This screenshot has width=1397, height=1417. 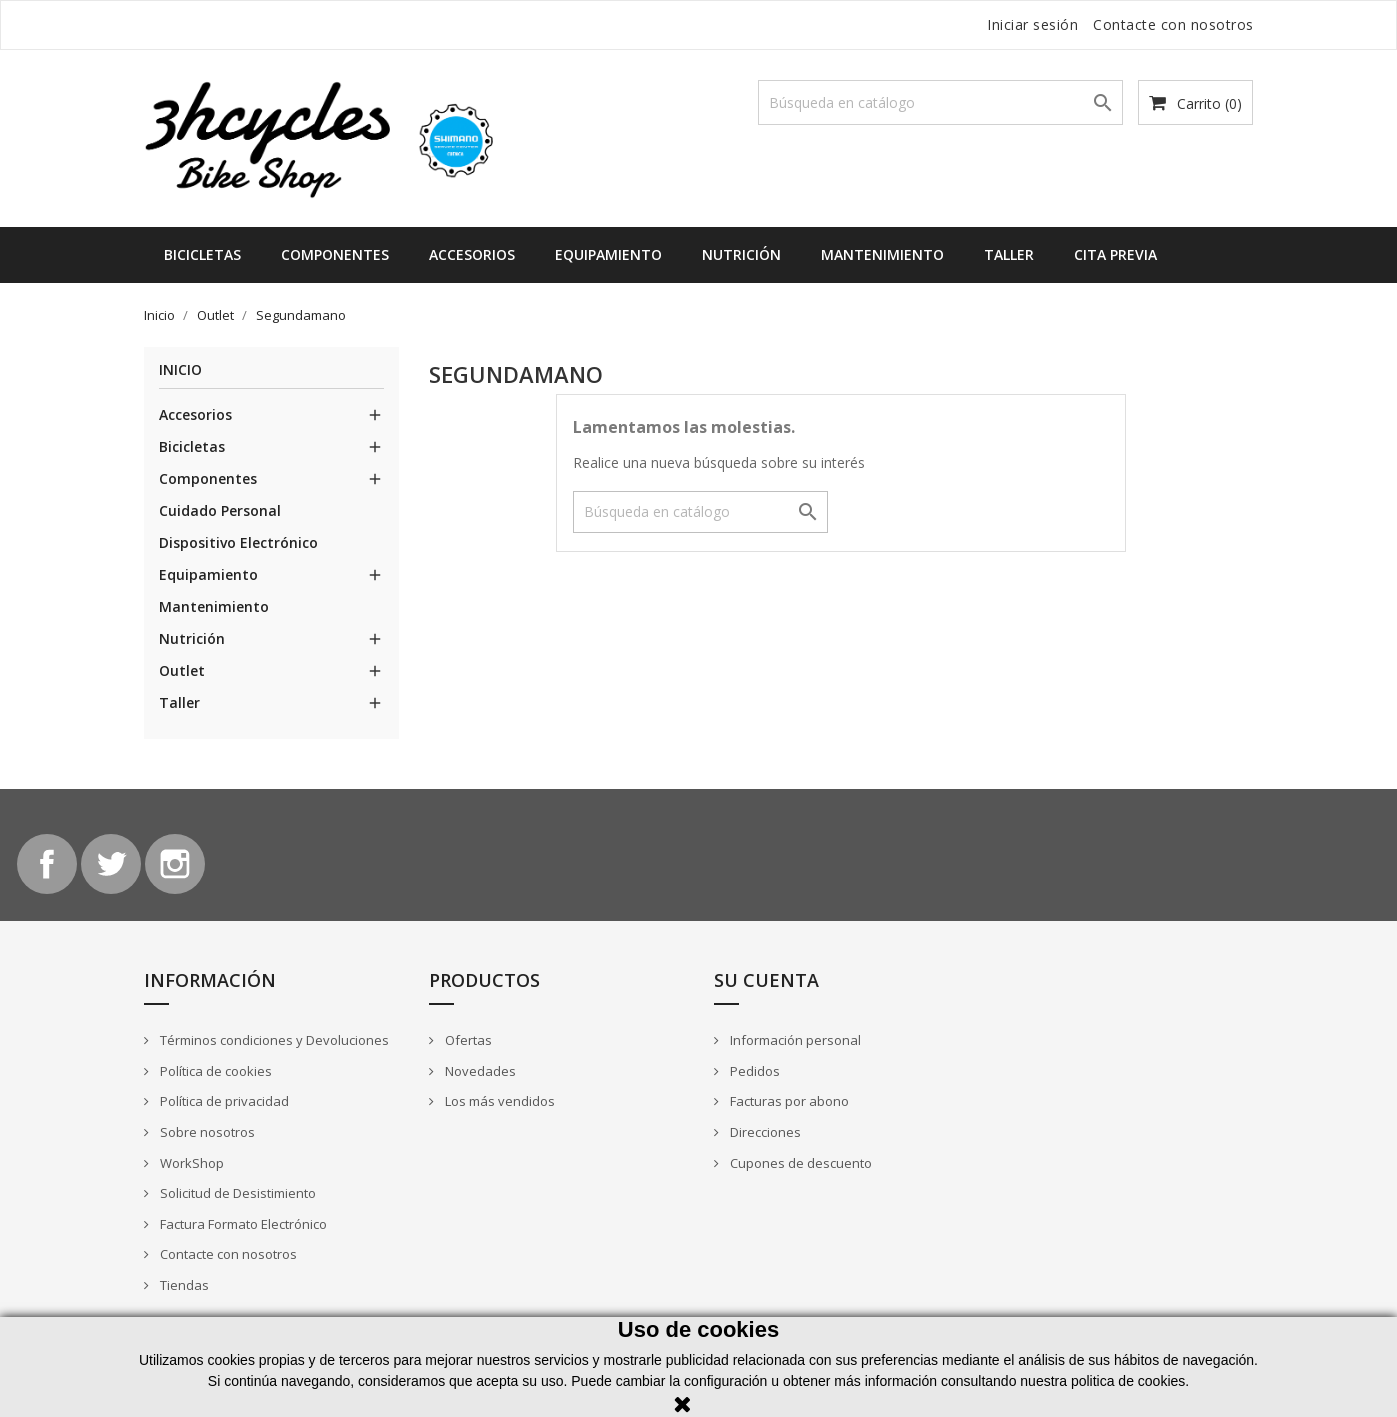 I want to click on Política de cookies, so click(x=214, y=1071).